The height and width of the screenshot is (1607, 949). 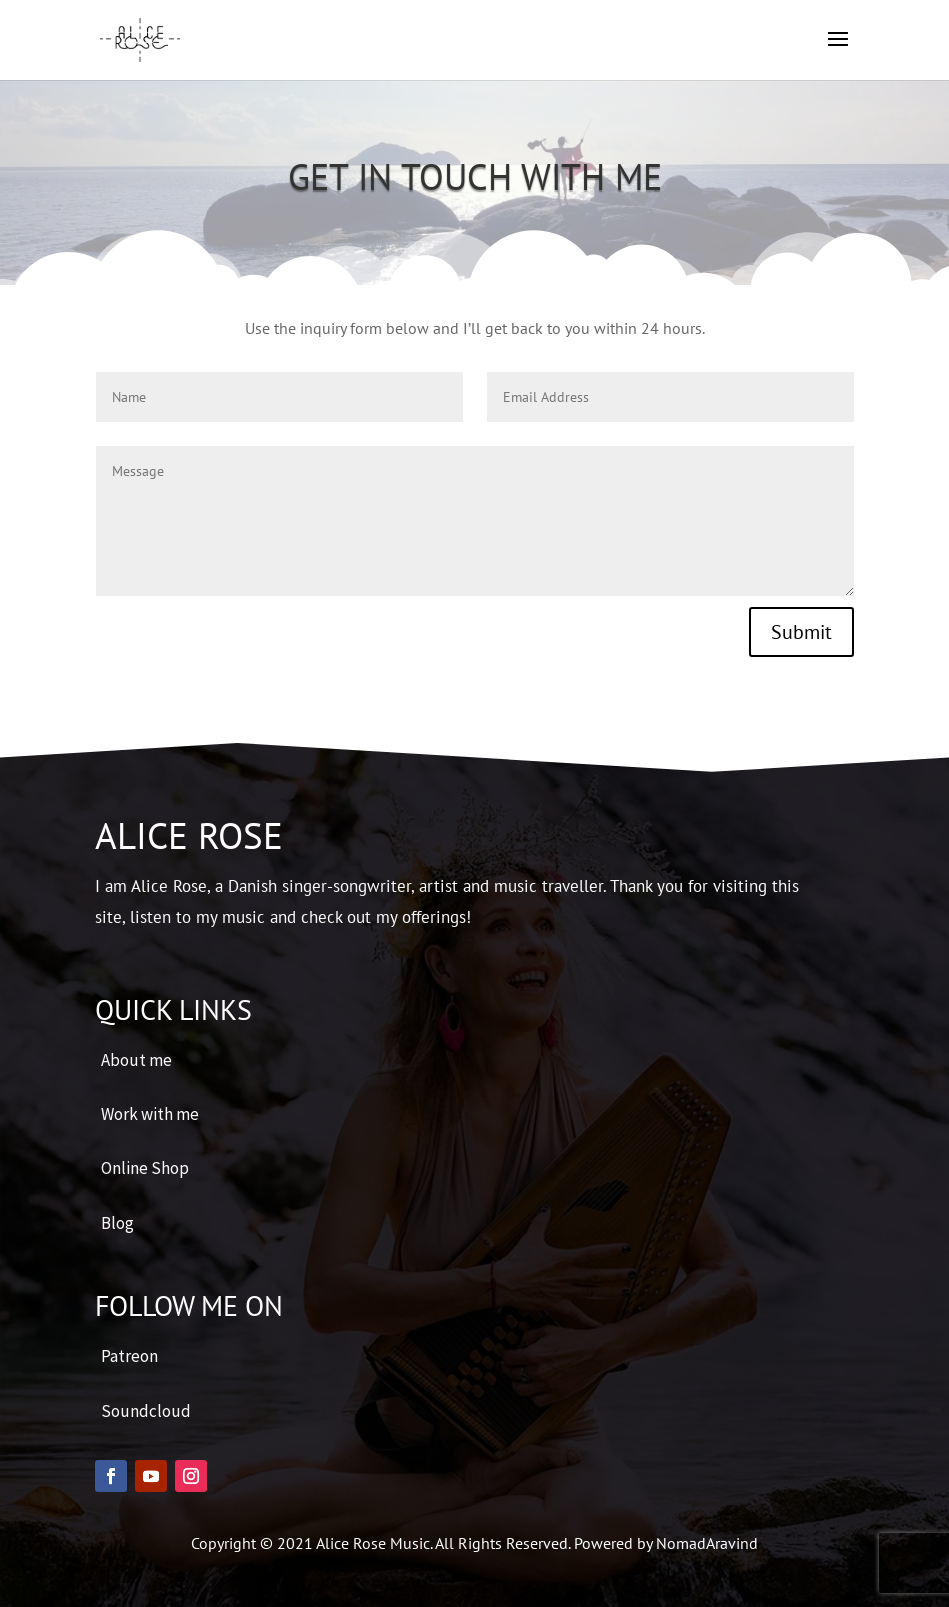 What do you see at coordinates (146, 1411) in the screenshot?
I see `Soundcloud` at bounding box center [146, 1411].